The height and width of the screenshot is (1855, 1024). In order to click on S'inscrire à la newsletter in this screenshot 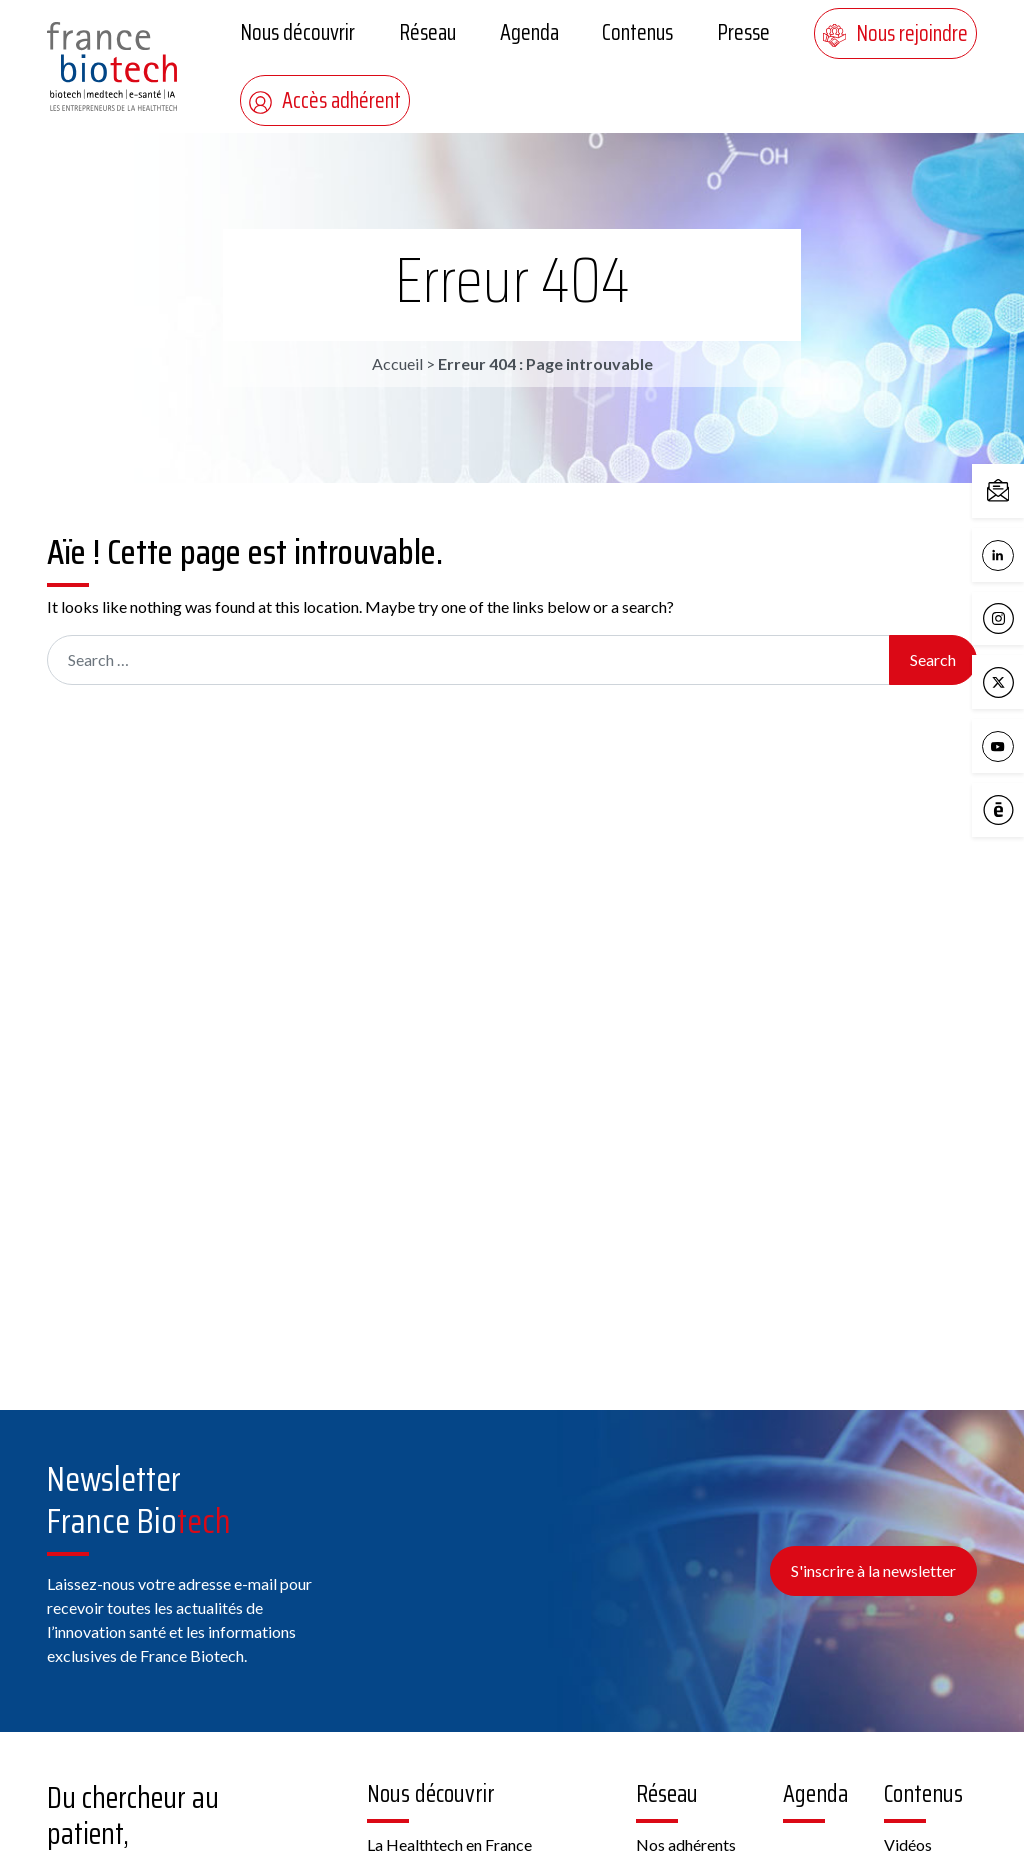, I will do `click(873, 1570)`.